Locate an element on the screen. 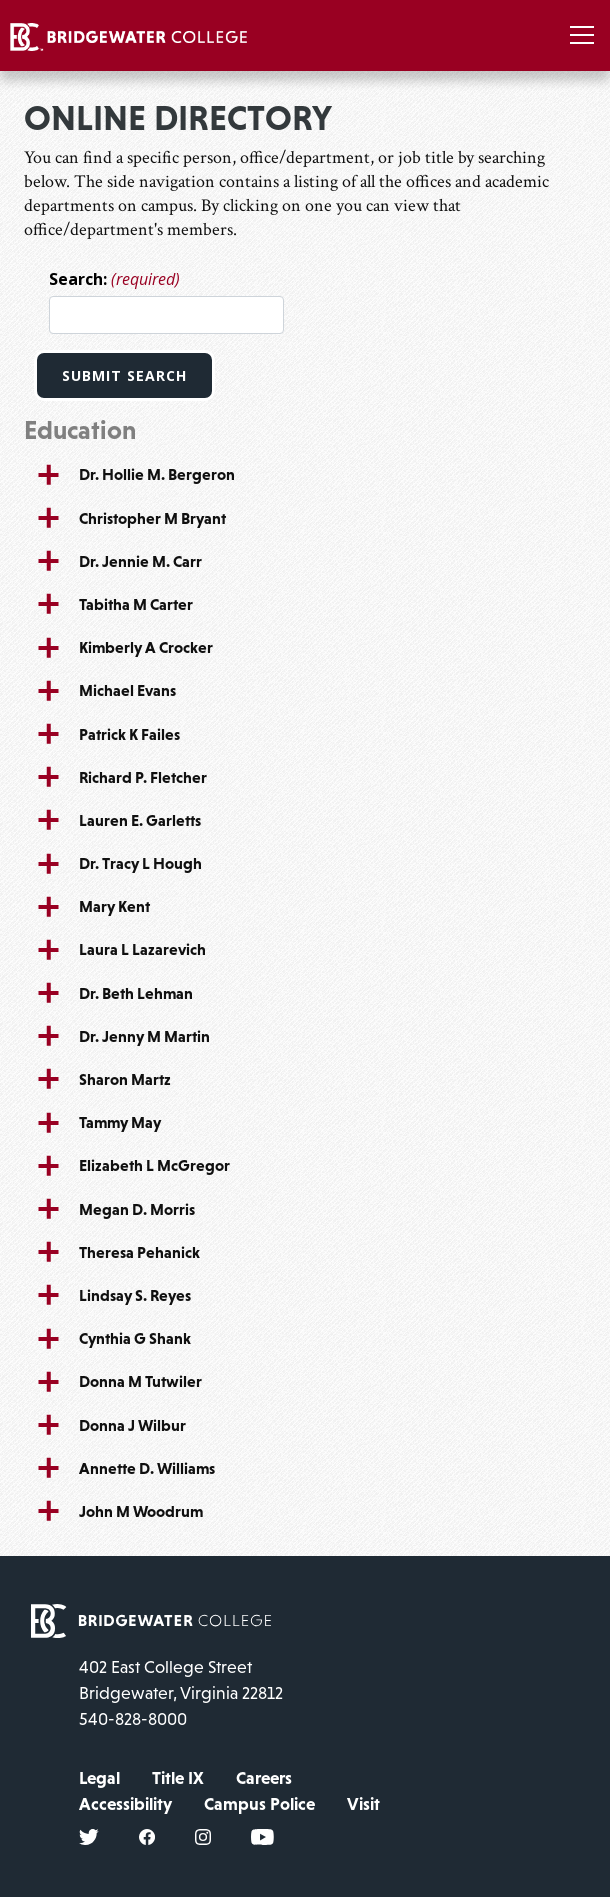  Tammy May is located at coordinates (120, 1122).